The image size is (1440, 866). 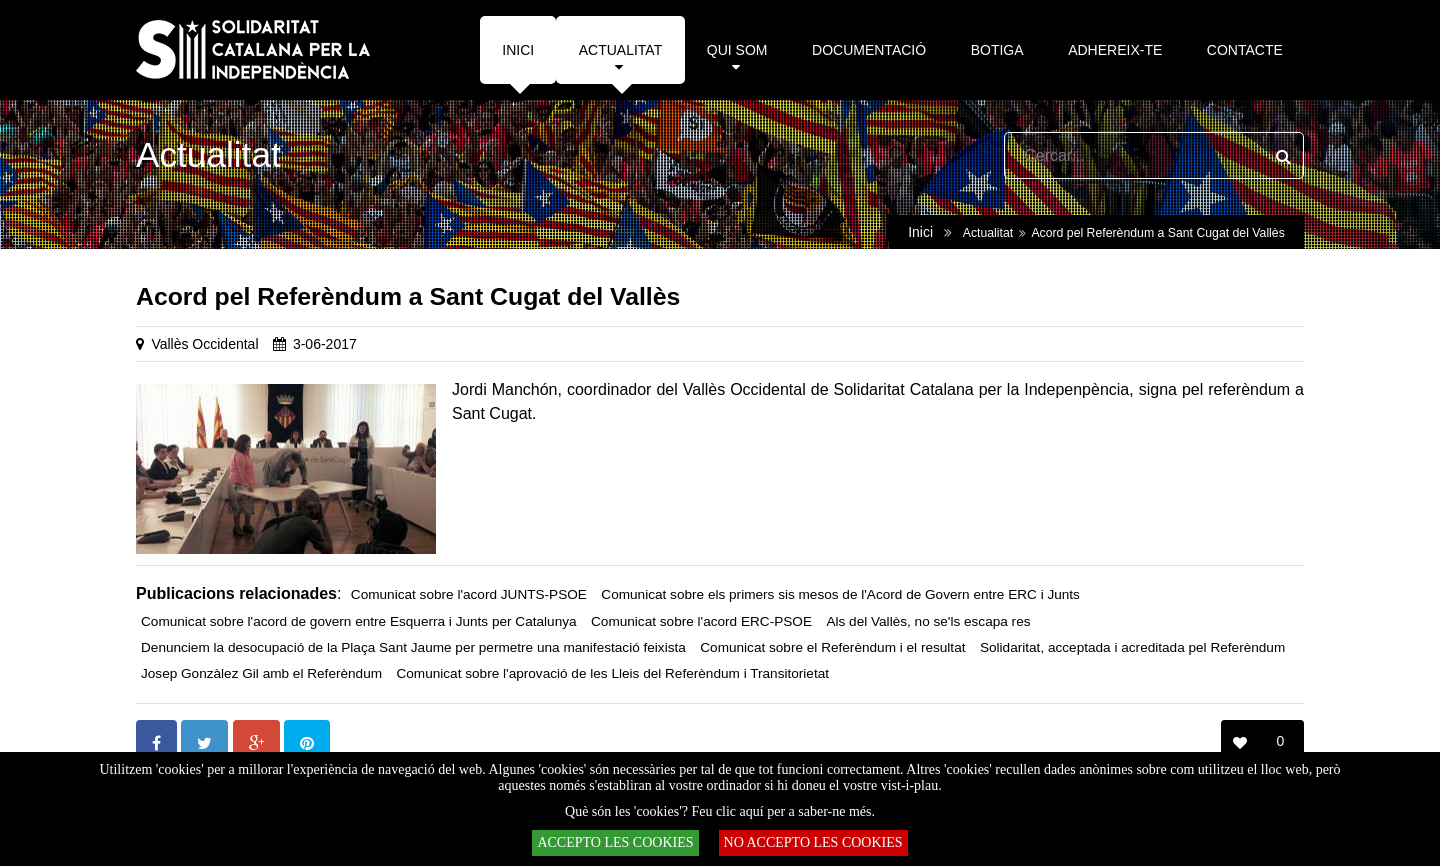 I want to click on ACCEPTO LES COOKIES, so click(x=615, y=842).